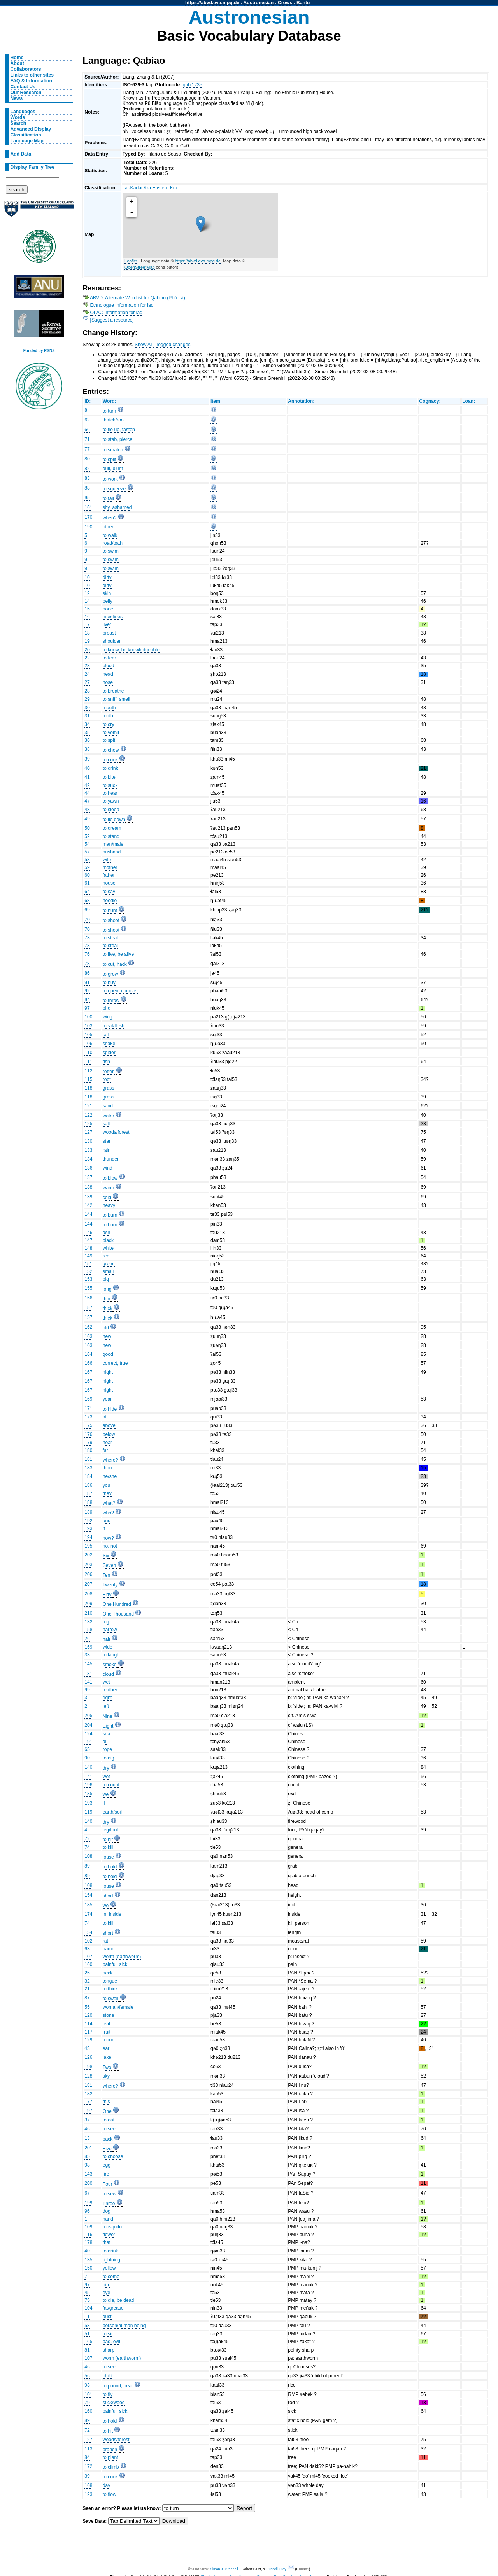 The height and width of the screenshot is (2576, 498). I want to click on 169, so click(88, 1399).